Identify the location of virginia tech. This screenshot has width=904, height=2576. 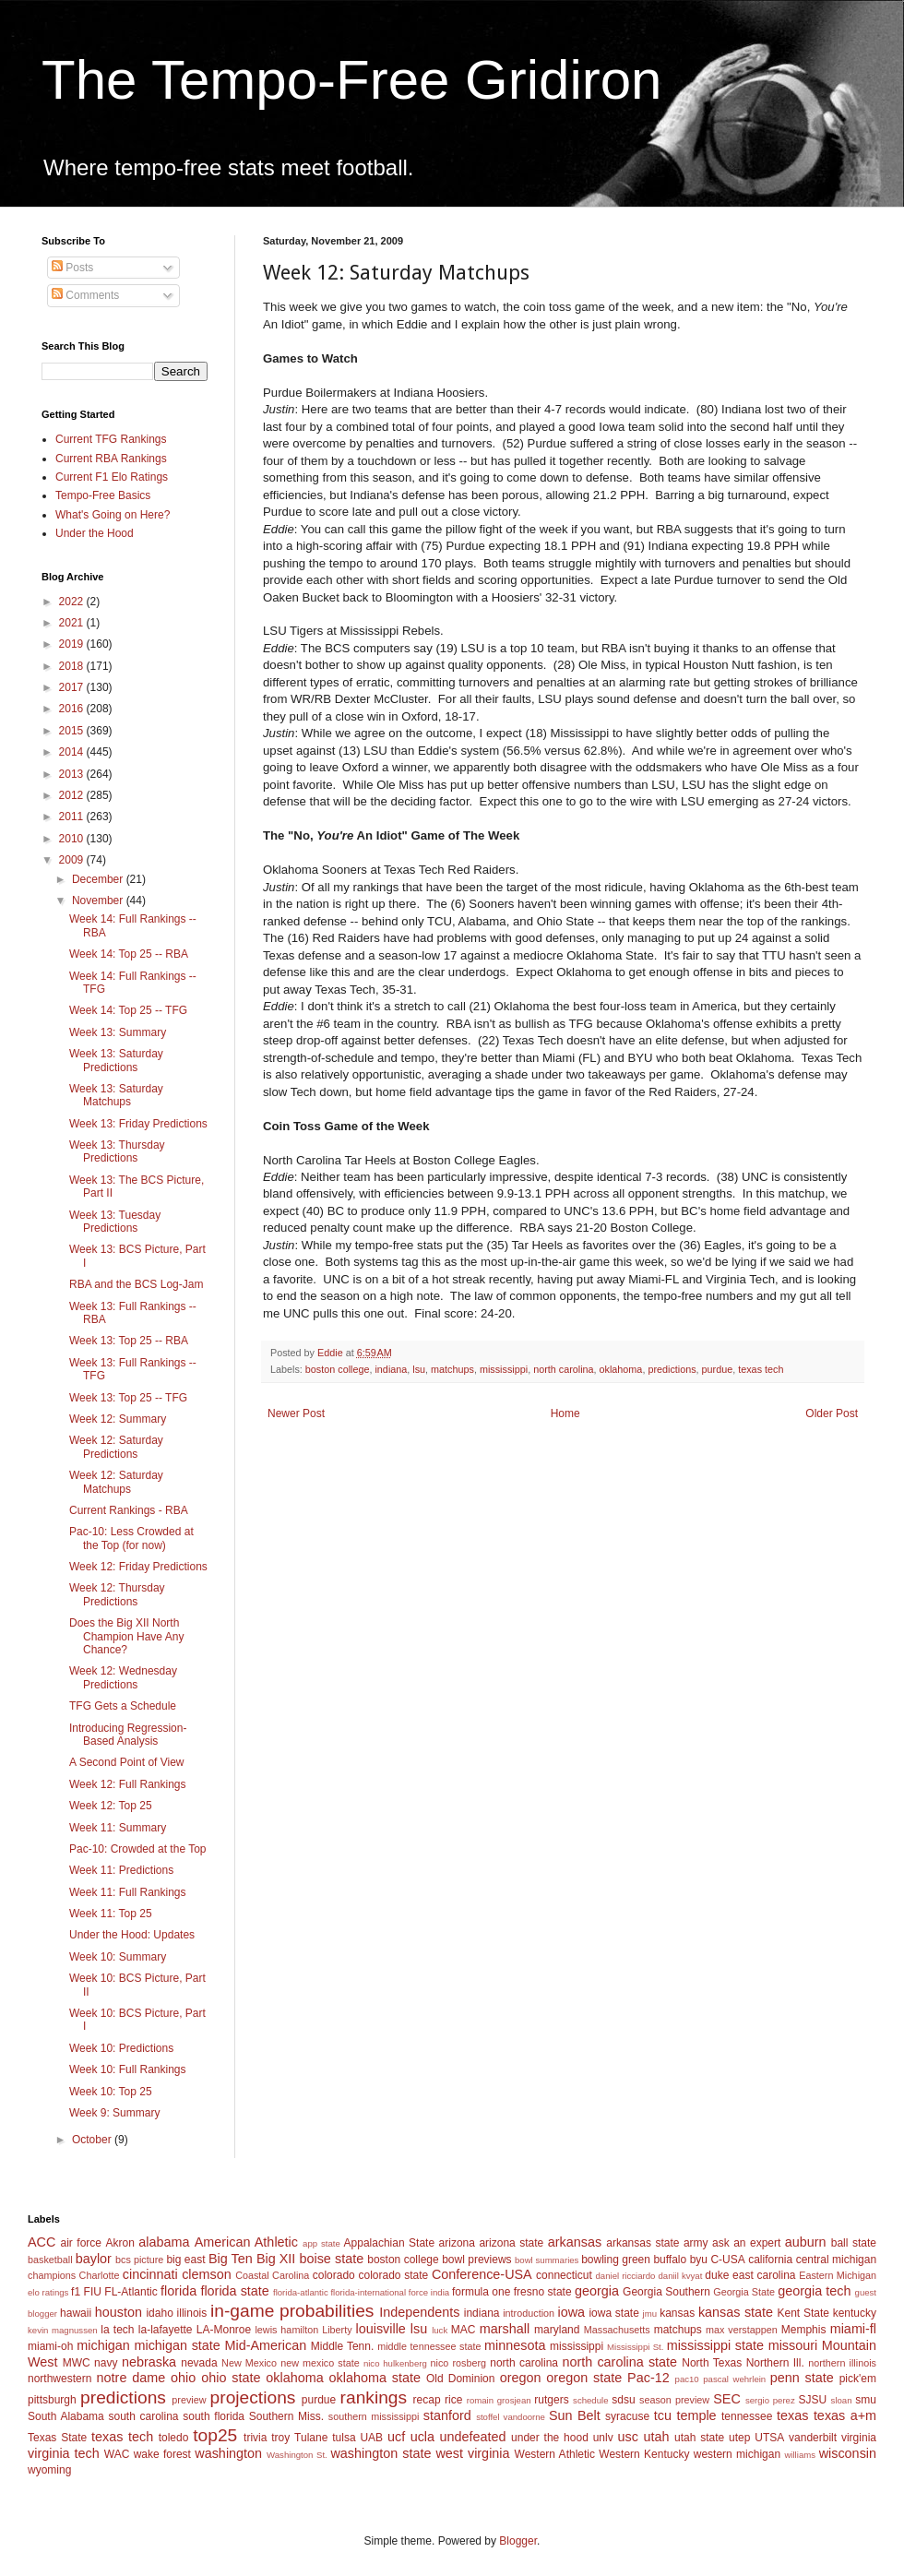
(64, 2453).